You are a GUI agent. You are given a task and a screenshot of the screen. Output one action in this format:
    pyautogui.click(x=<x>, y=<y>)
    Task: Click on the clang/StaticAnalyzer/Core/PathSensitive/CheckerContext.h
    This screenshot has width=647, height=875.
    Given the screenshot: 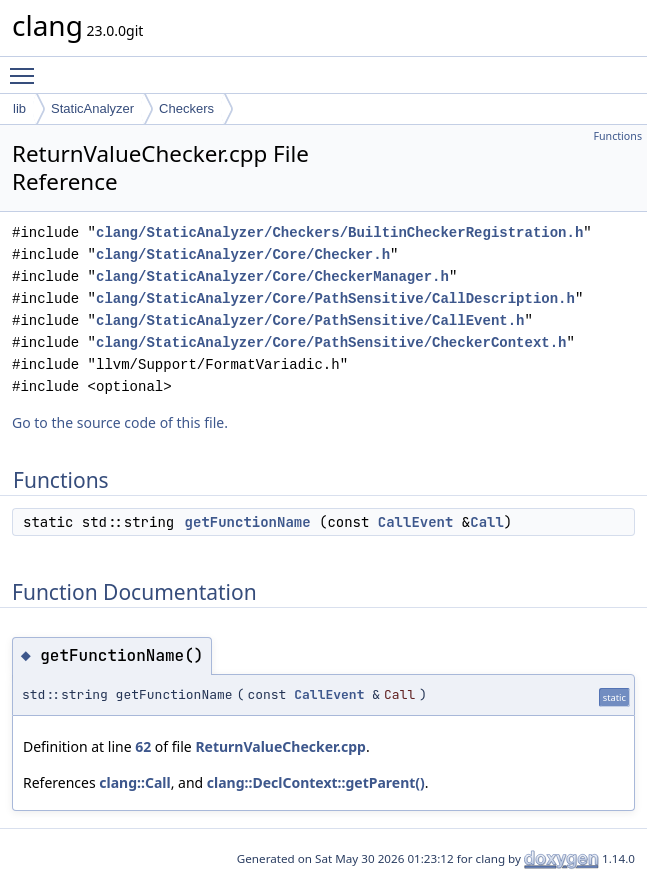 What is the action you would take?
    pyautogui.click(x=331, y=342)
    